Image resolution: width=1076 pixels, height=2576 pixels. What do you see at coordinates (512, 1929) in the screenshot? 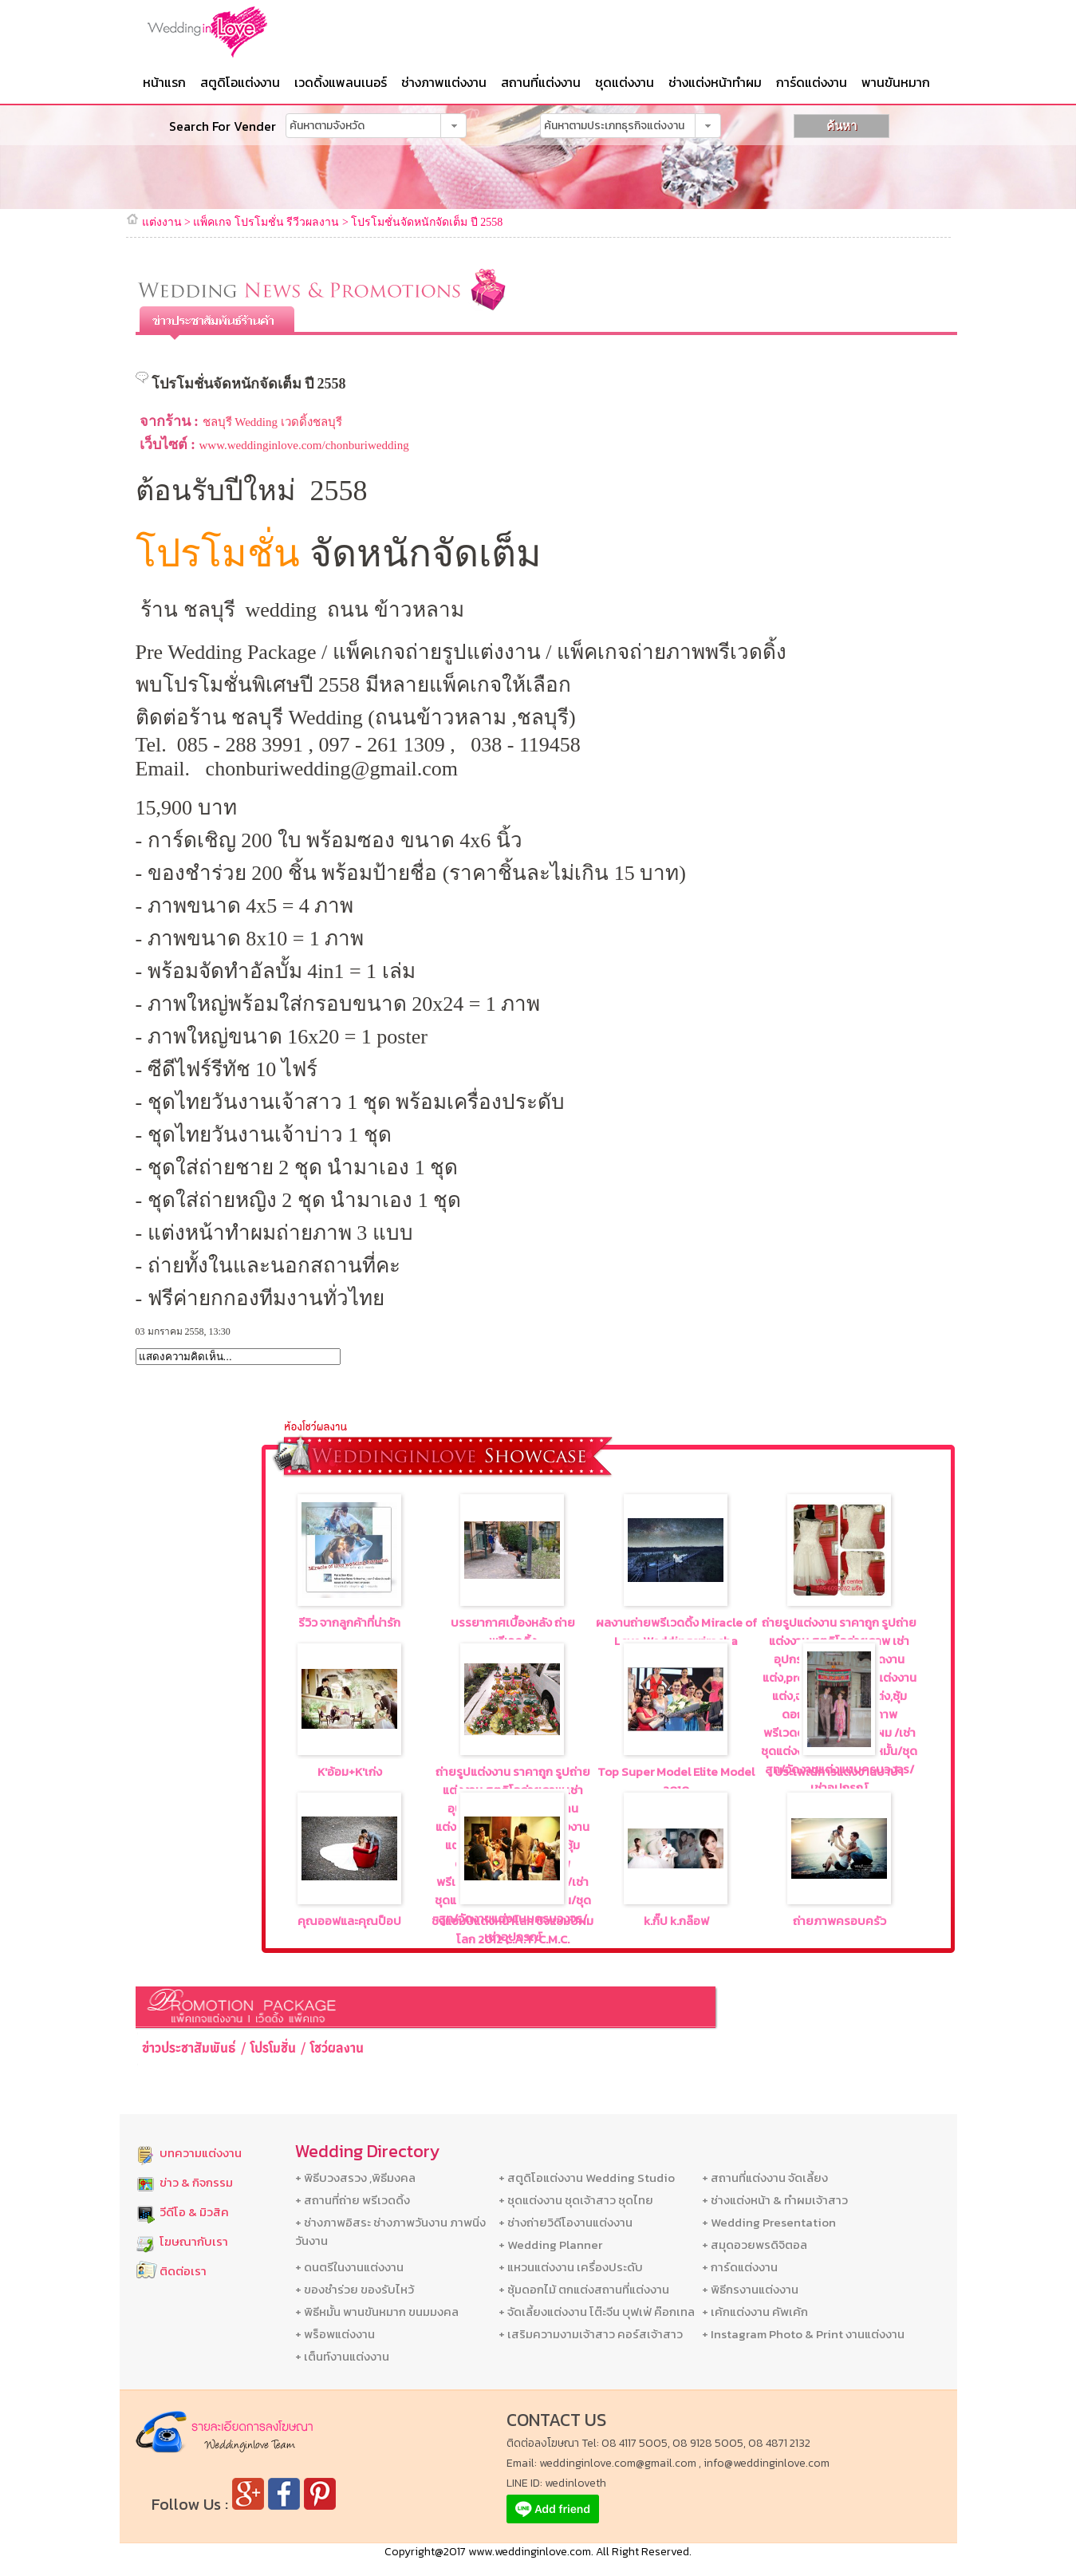
I see `ชิงแชมป์แต่งหน้าโลก ชิงแชมป์ผมโลก 2012 C.A.T/C.M.C.` at bounding box center [512, 1929].